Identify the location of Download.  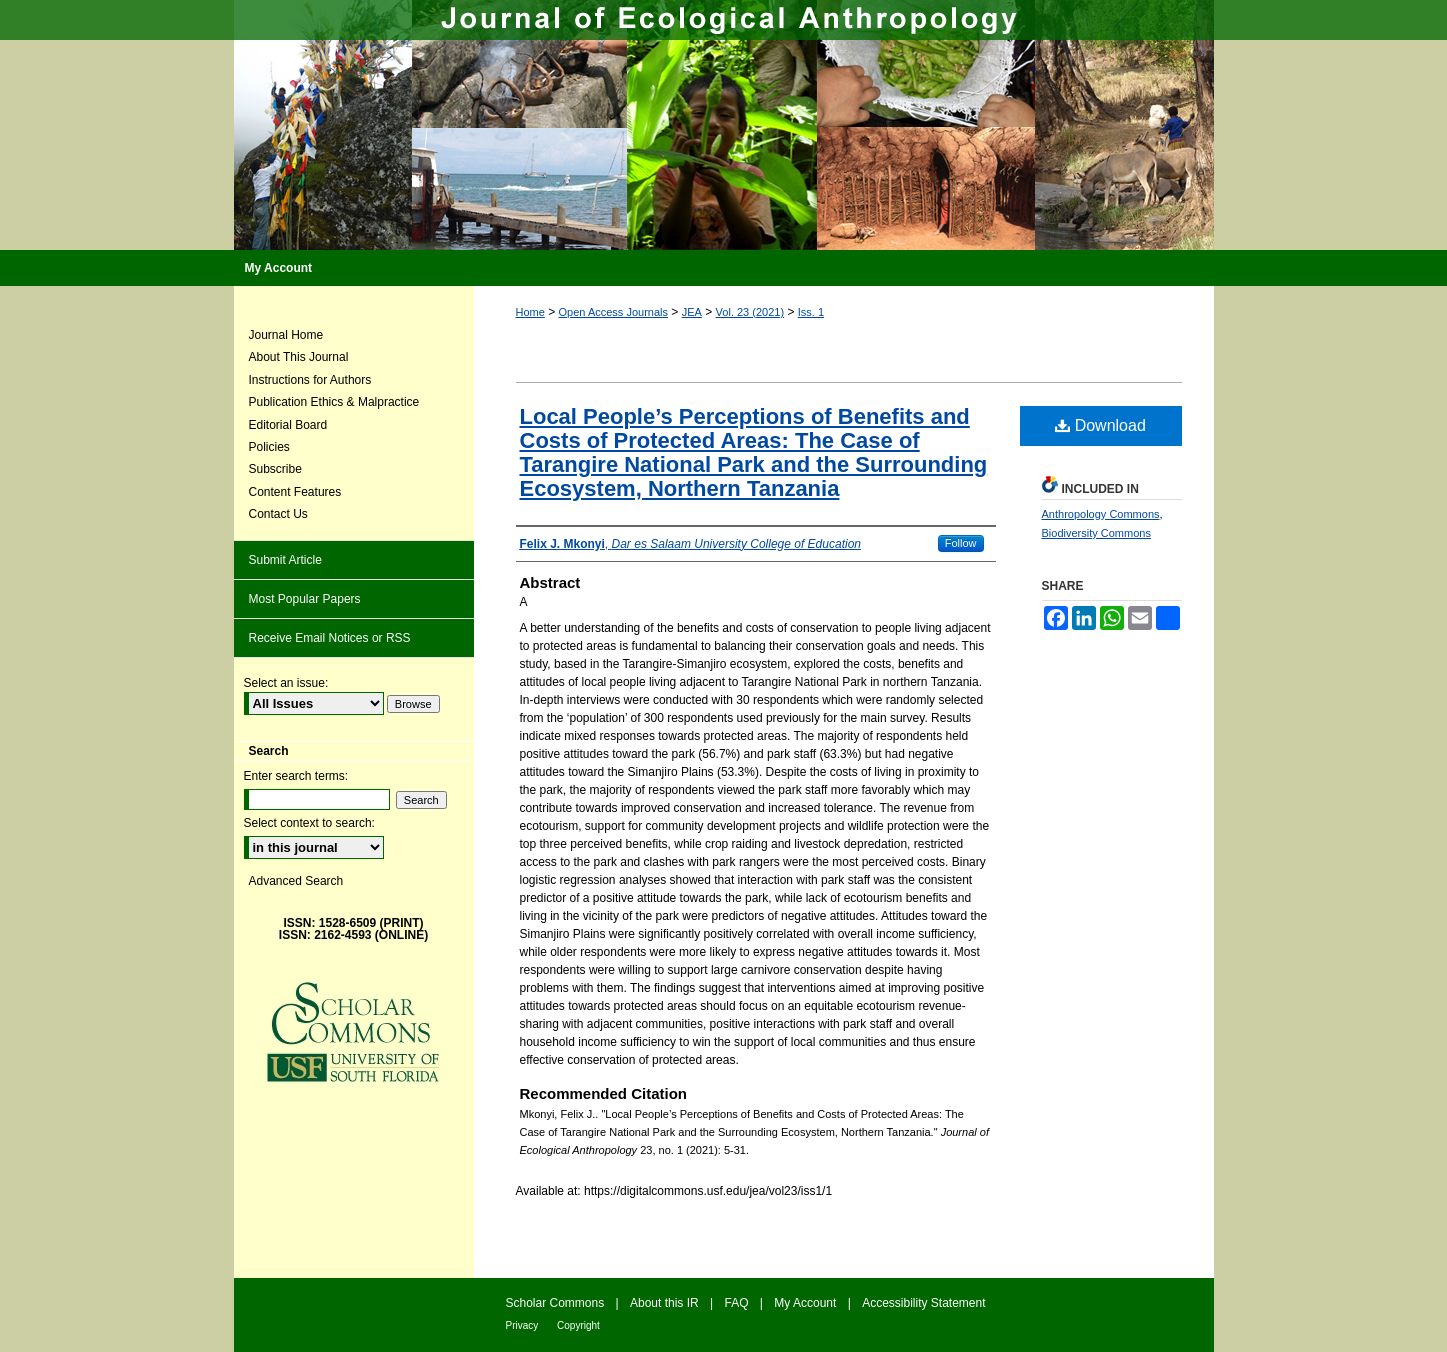
(1100, 425).